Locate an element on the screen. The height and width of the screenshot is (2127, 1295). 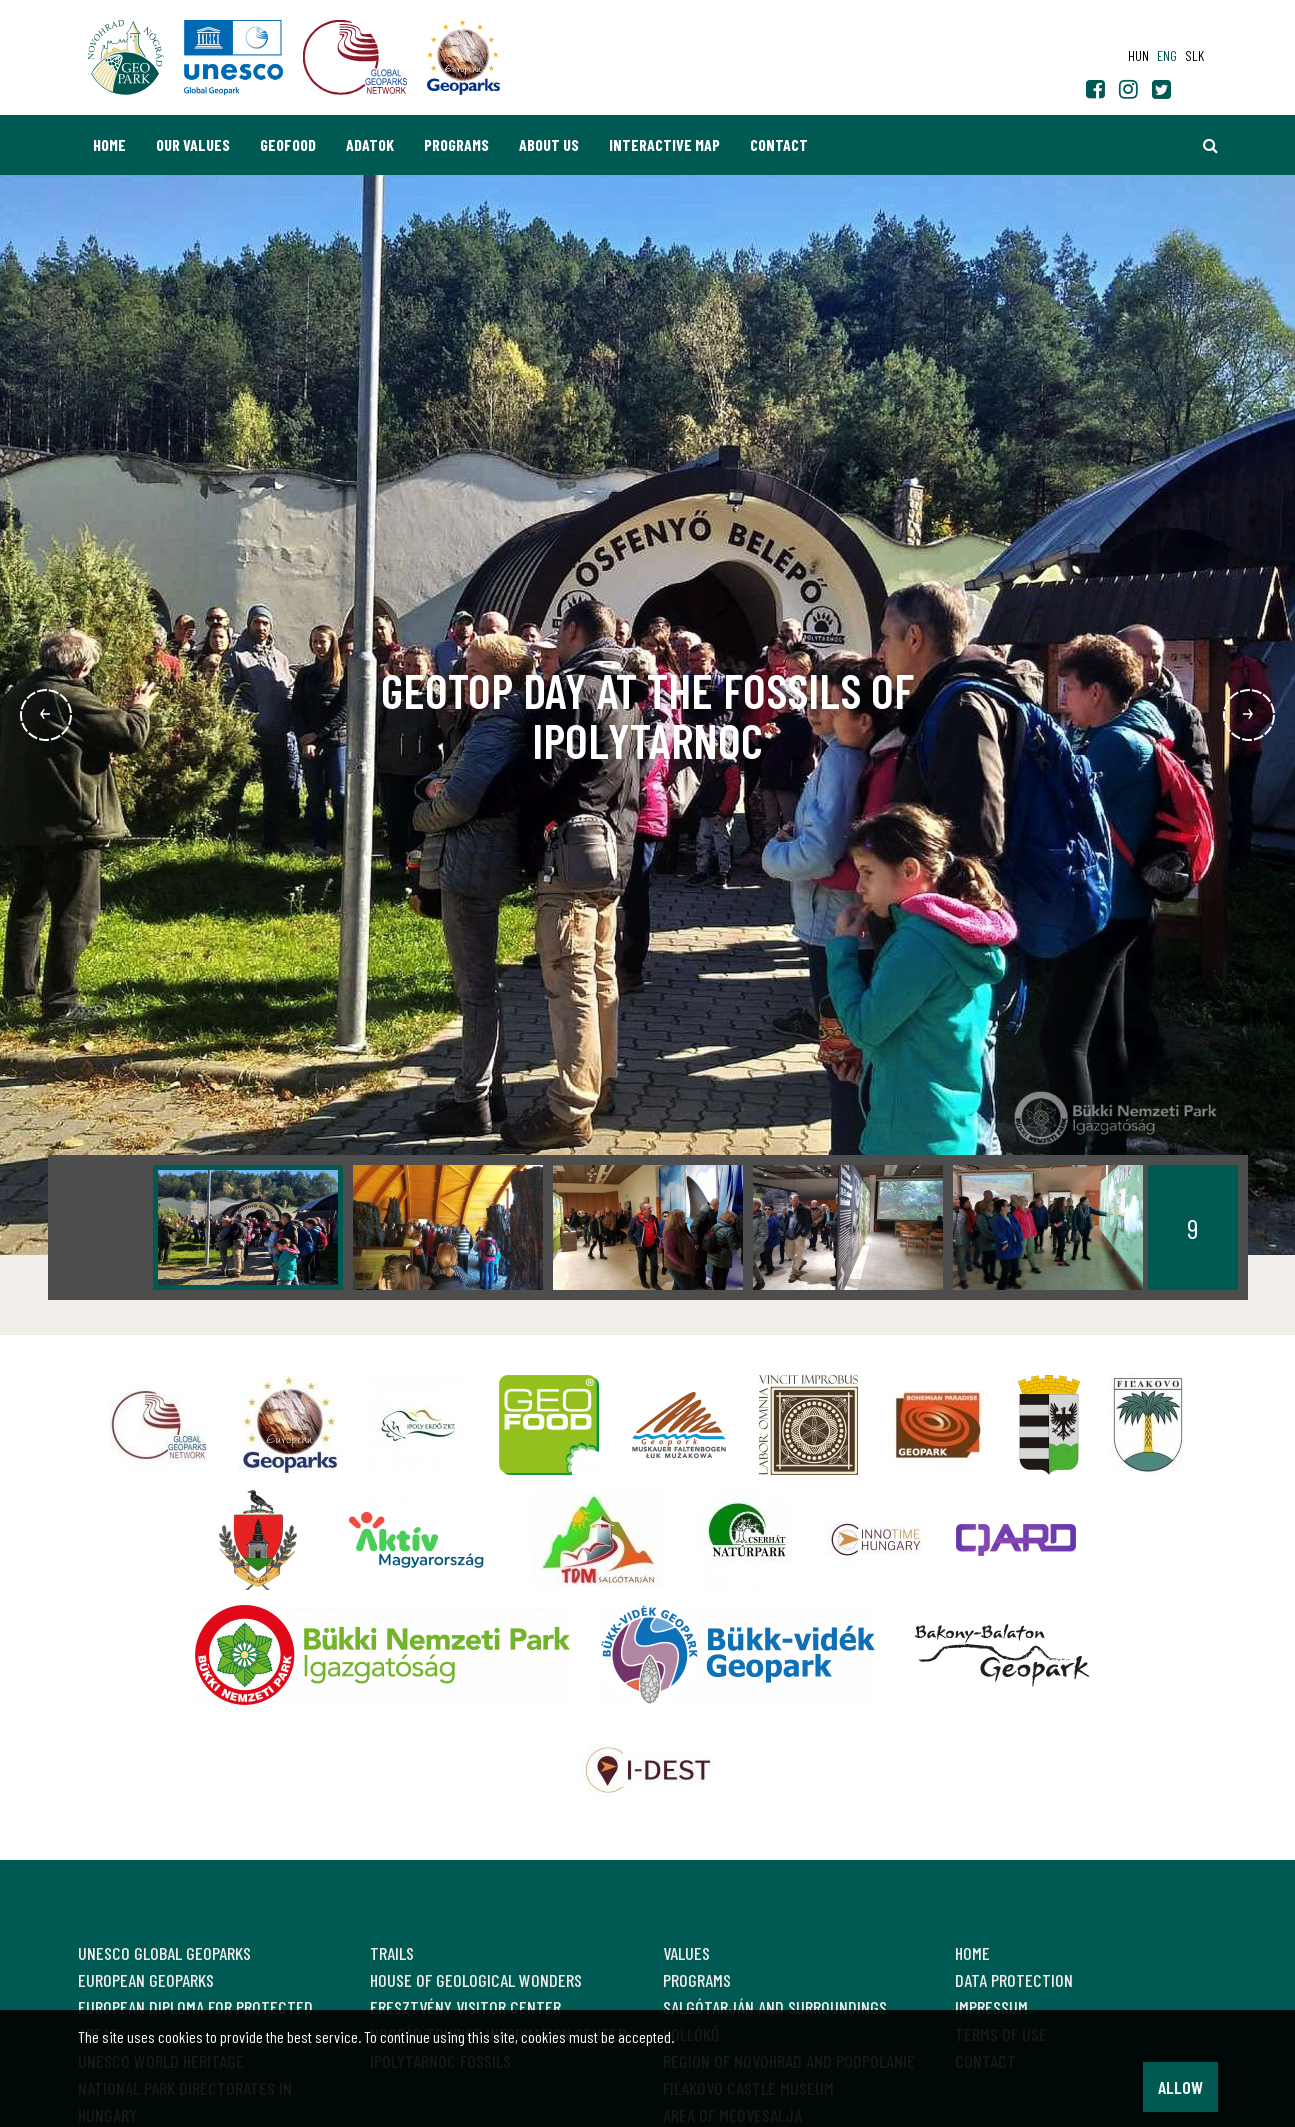
Our values [button] is located at coordinates (193, 144).